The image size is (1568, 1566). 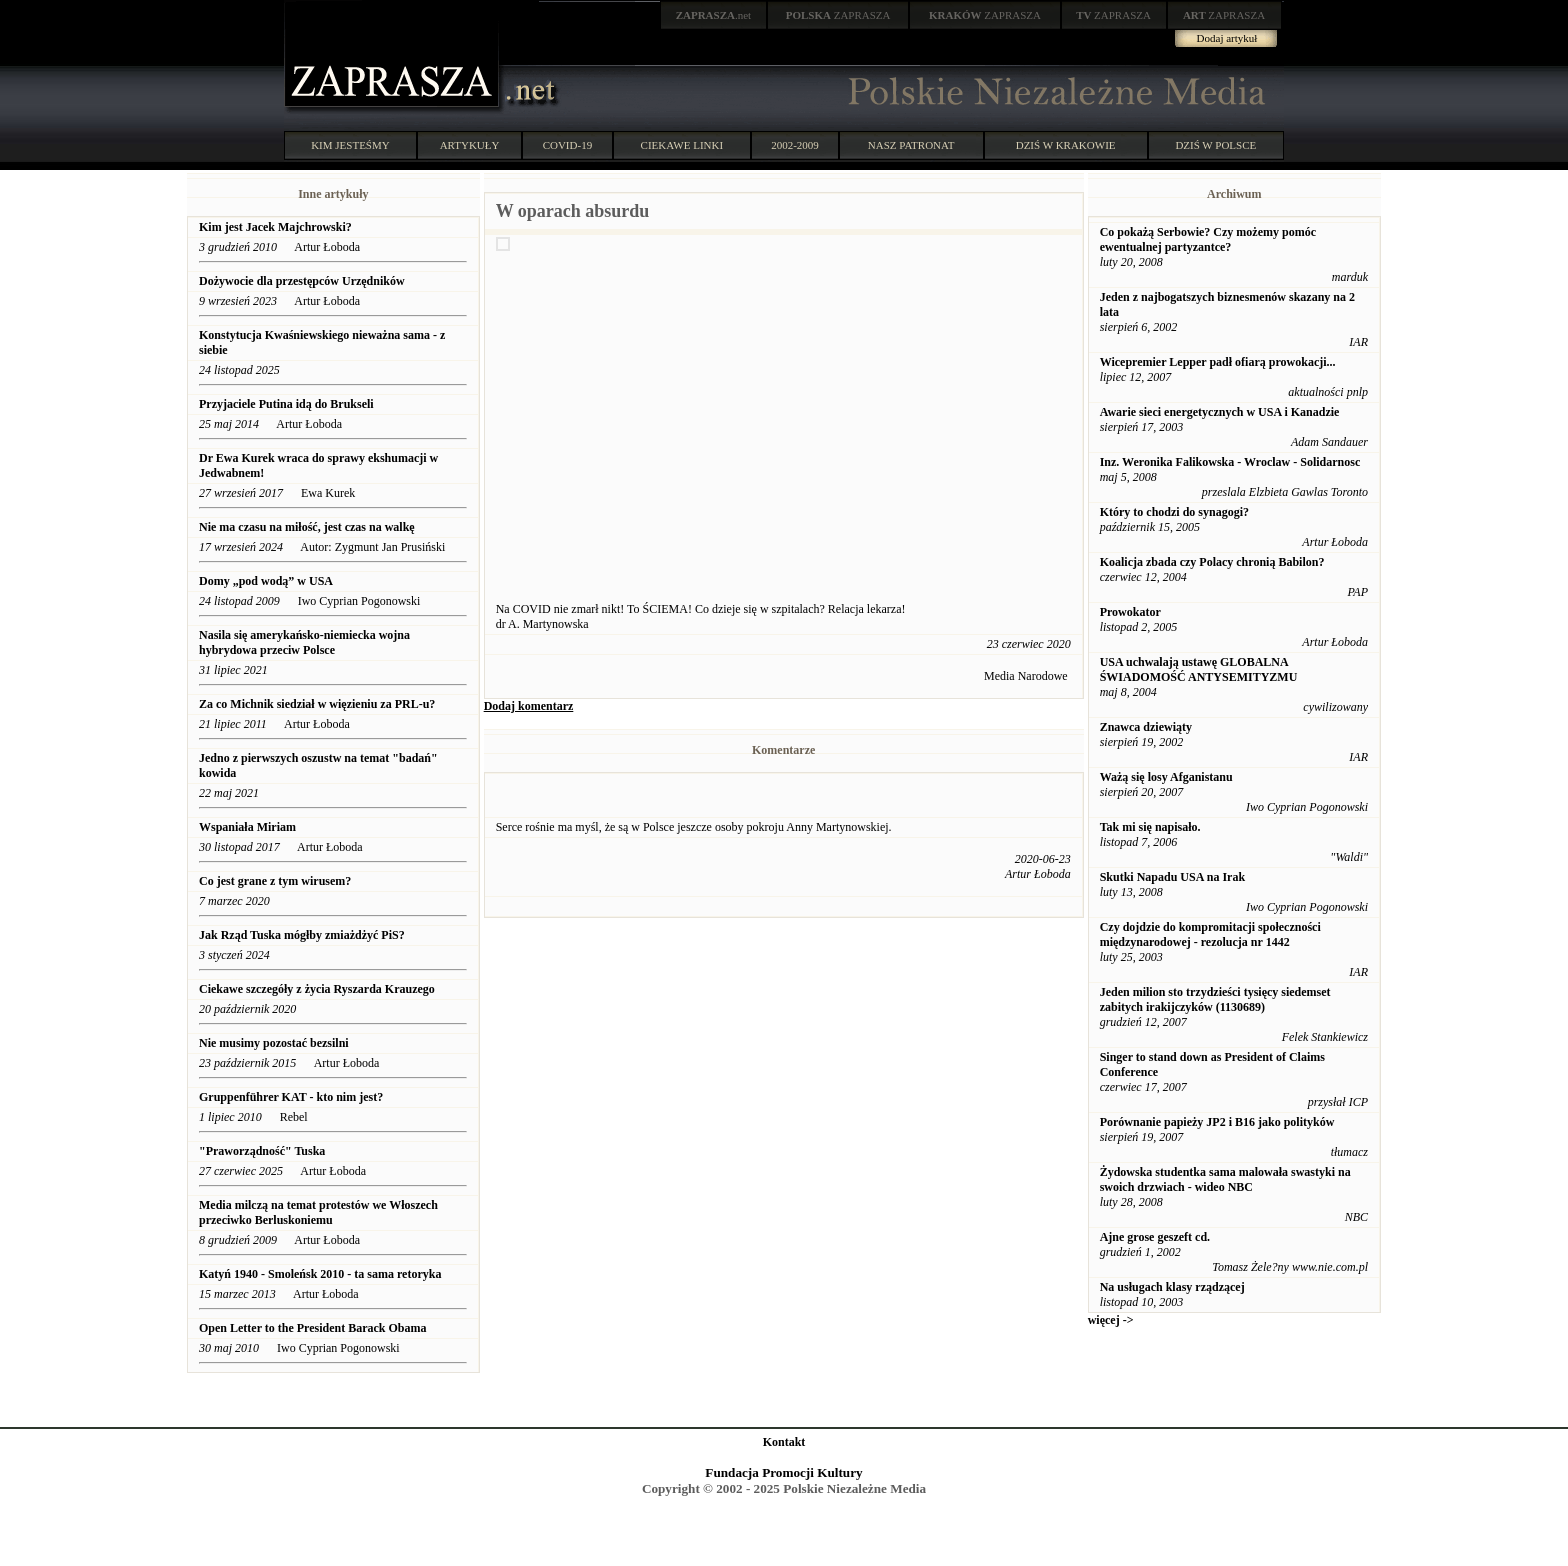 I want to click on Który to chodzi do synagogi?, so click(x=1174, y=512).